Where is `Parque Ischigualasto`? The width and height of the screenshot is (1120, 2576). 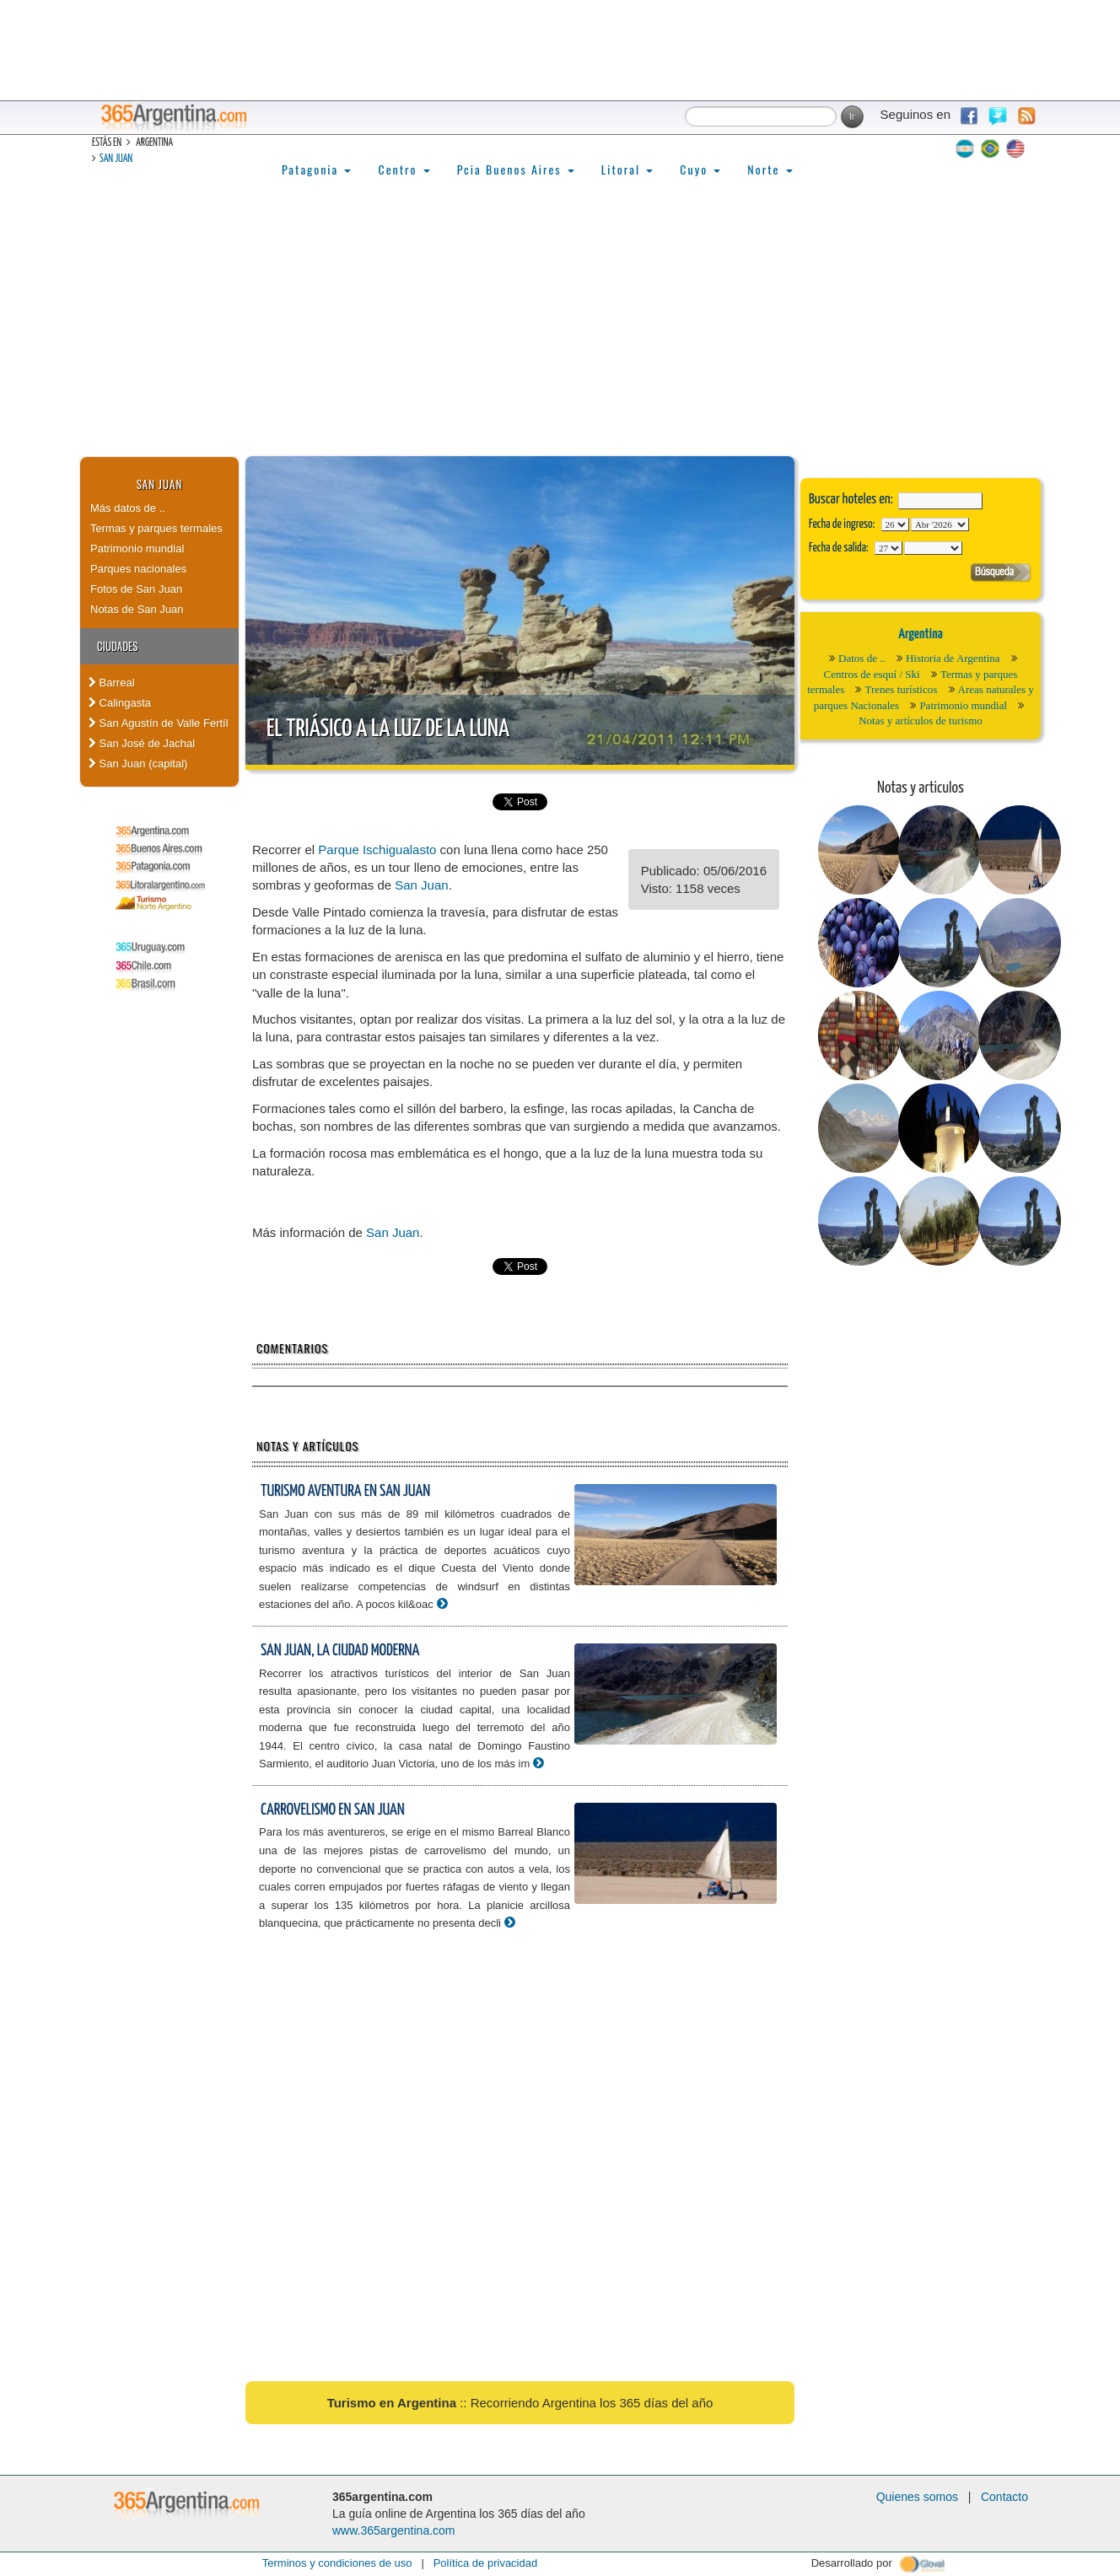
Parque Ischigualasto is located at coordinates (377, 849).